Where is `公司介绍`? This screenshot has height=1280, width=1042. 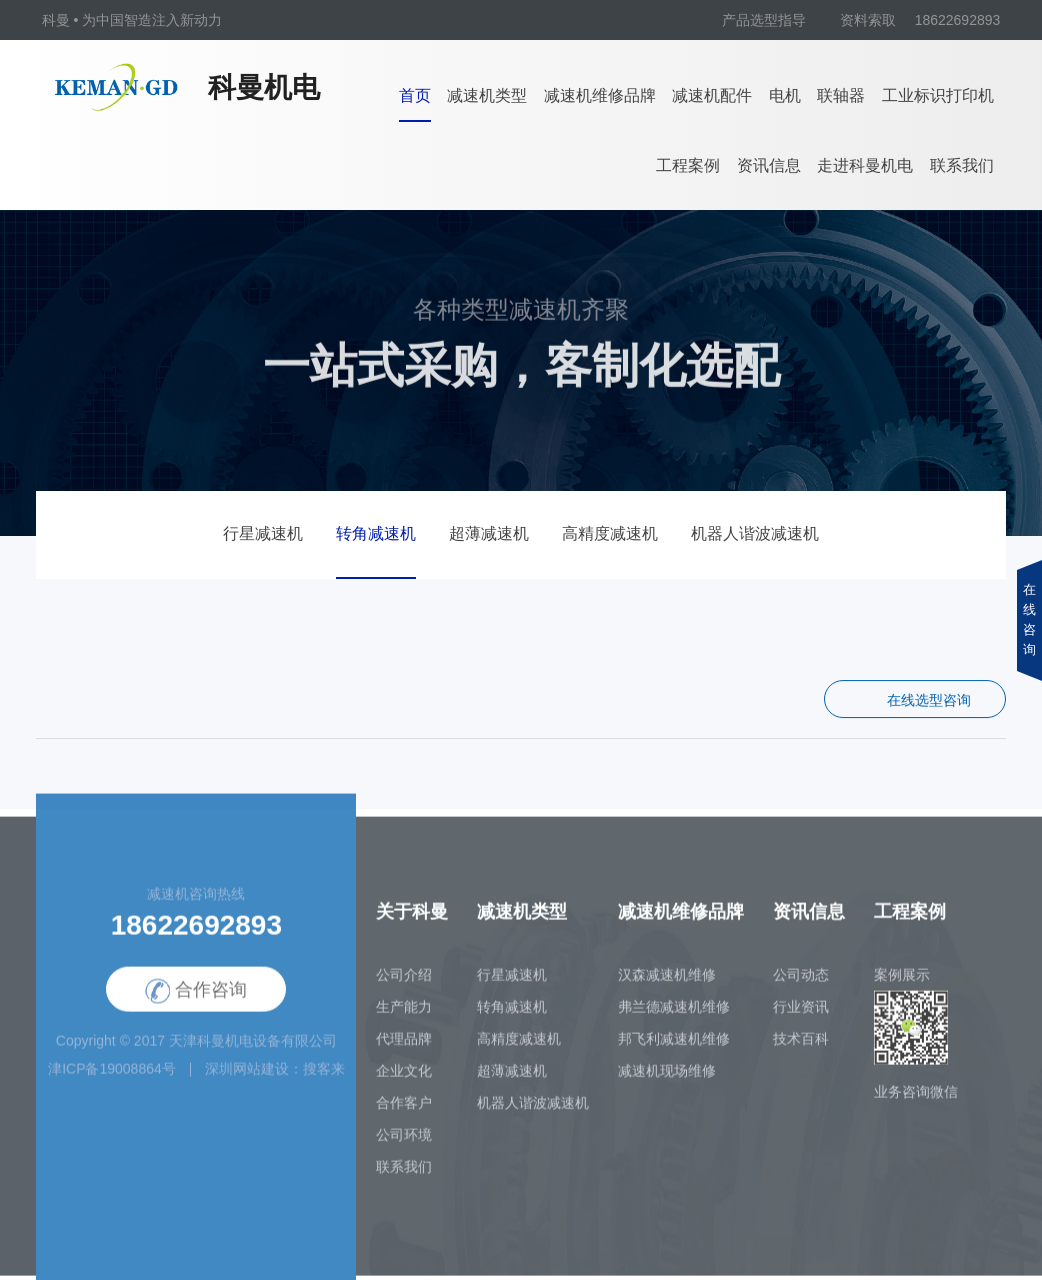
公司介绍 is located at coordinates (404, 988).